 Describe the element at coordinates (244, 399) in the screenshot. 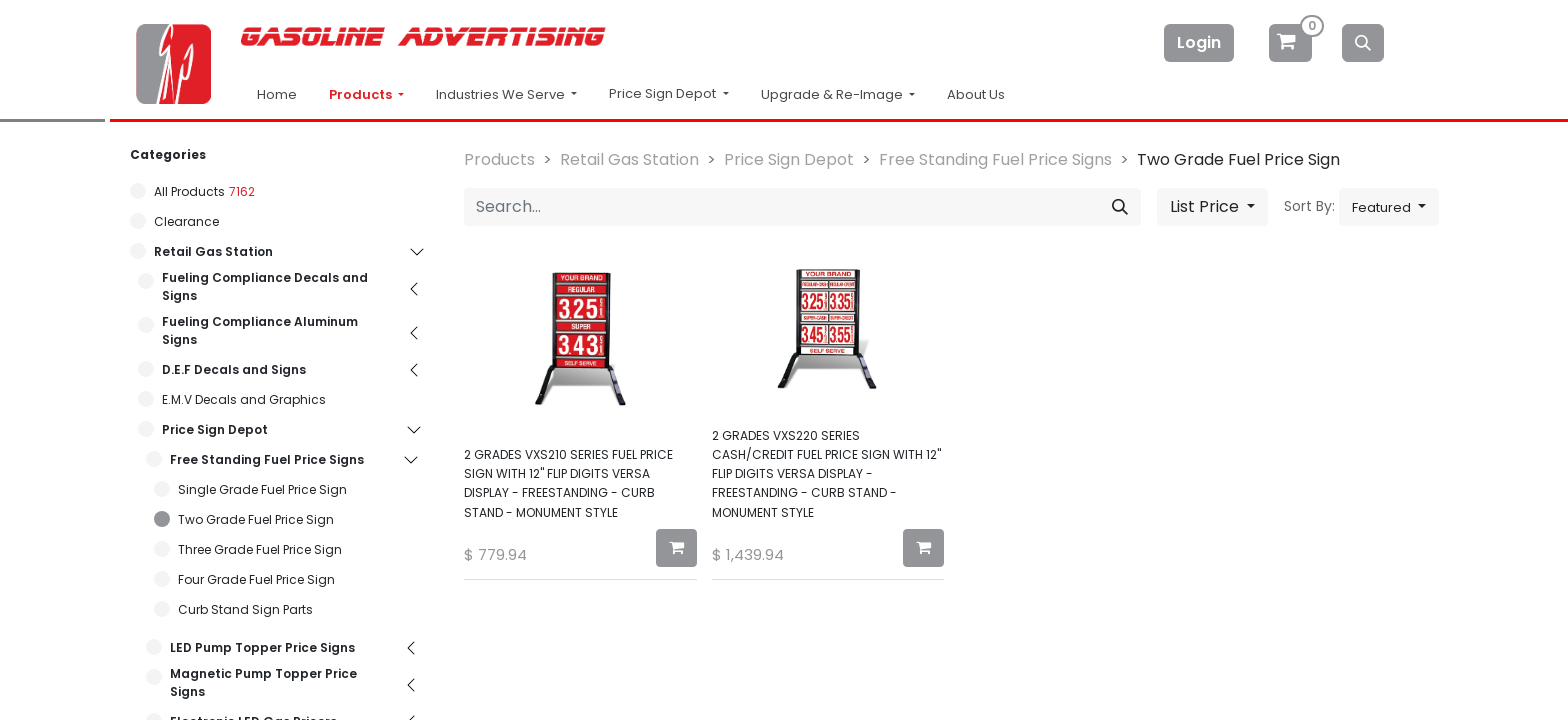

I see `E.M.V Decals and Graphics` at that location.